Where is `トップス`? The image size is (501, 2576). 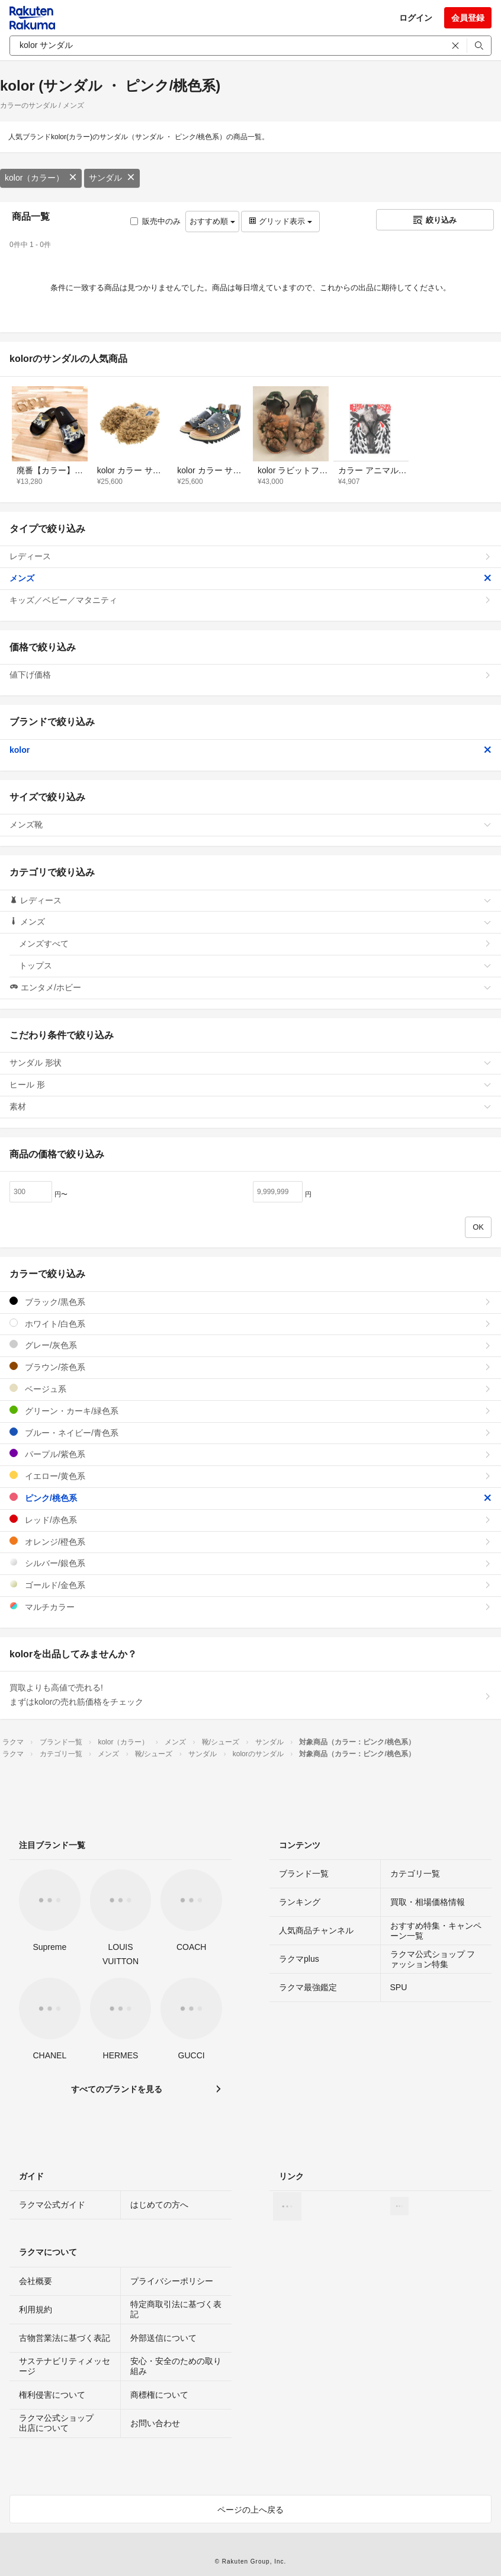
トップス is located at coordinates (255, 965).